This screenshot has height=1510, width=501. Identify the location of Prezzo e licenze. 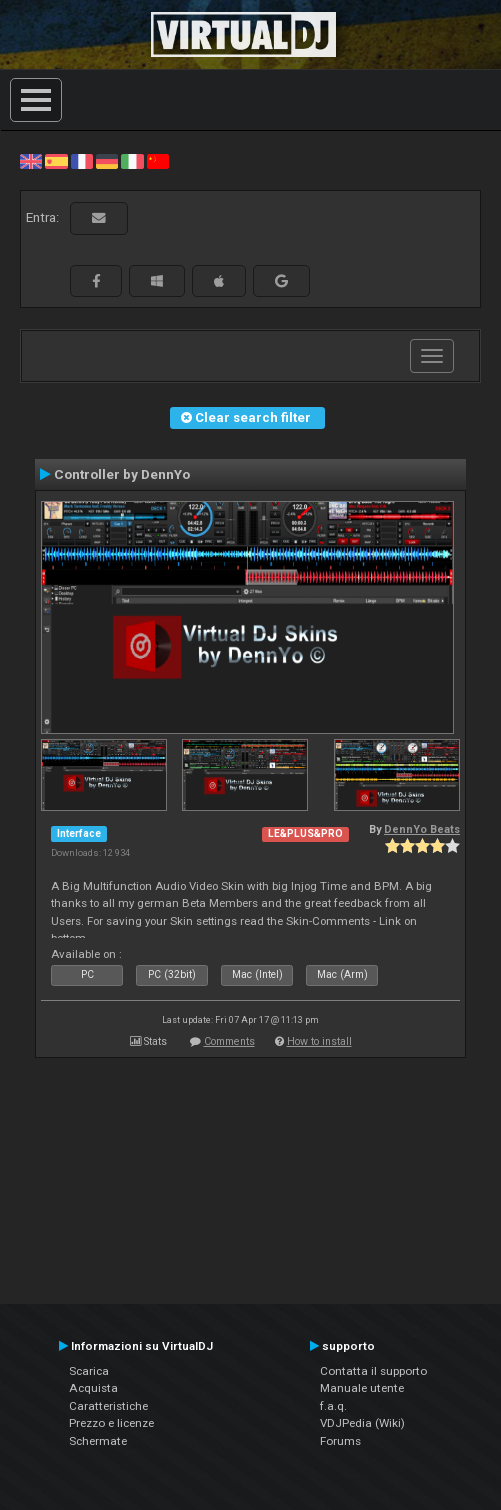
(111, 1423).